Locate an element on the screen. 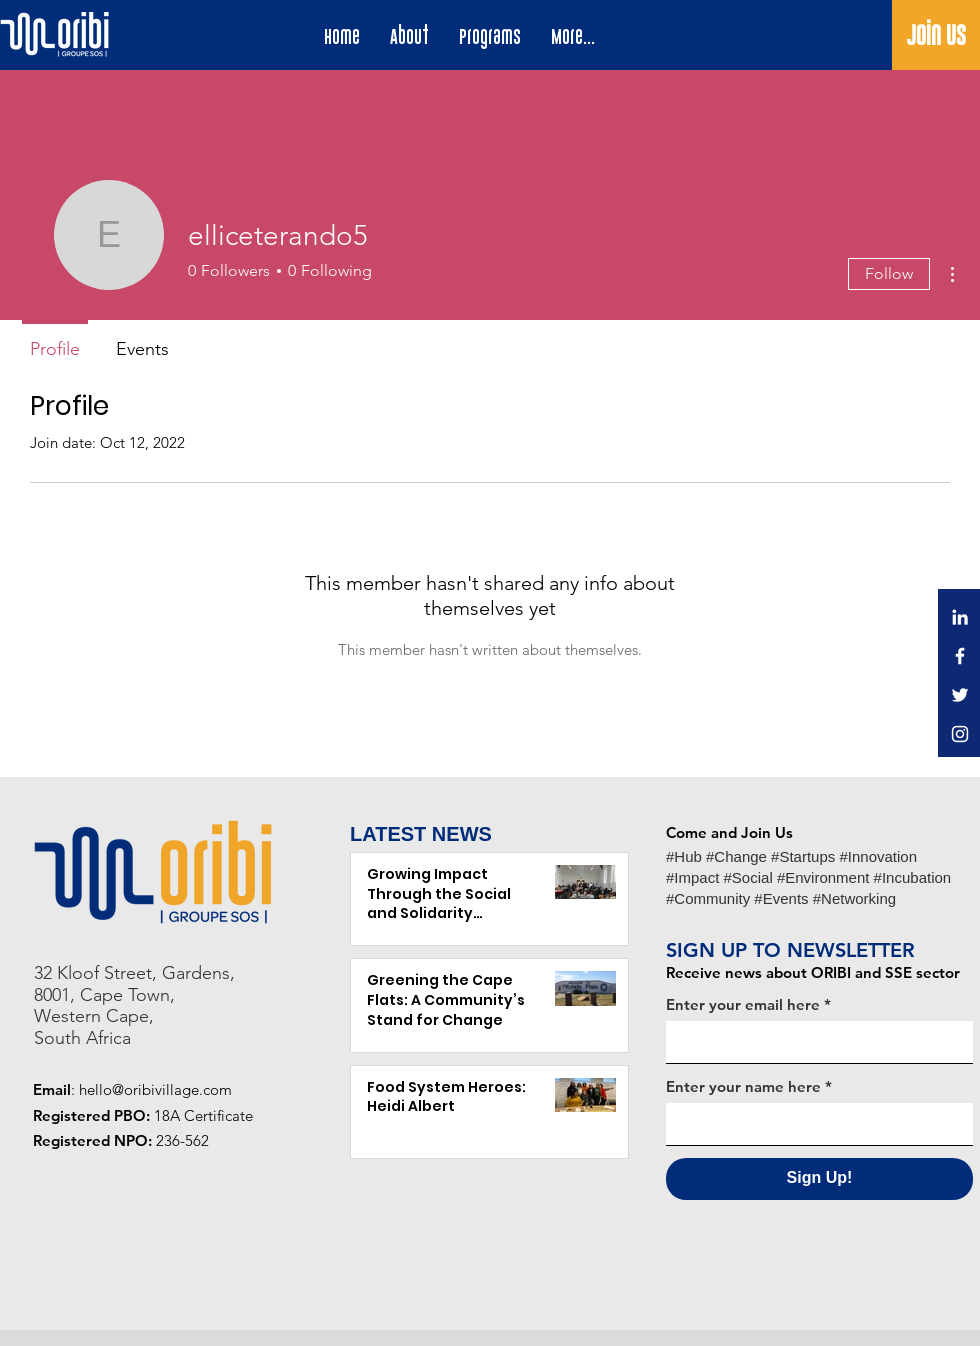  Enter your name here is located at coordinates (743, 1086).